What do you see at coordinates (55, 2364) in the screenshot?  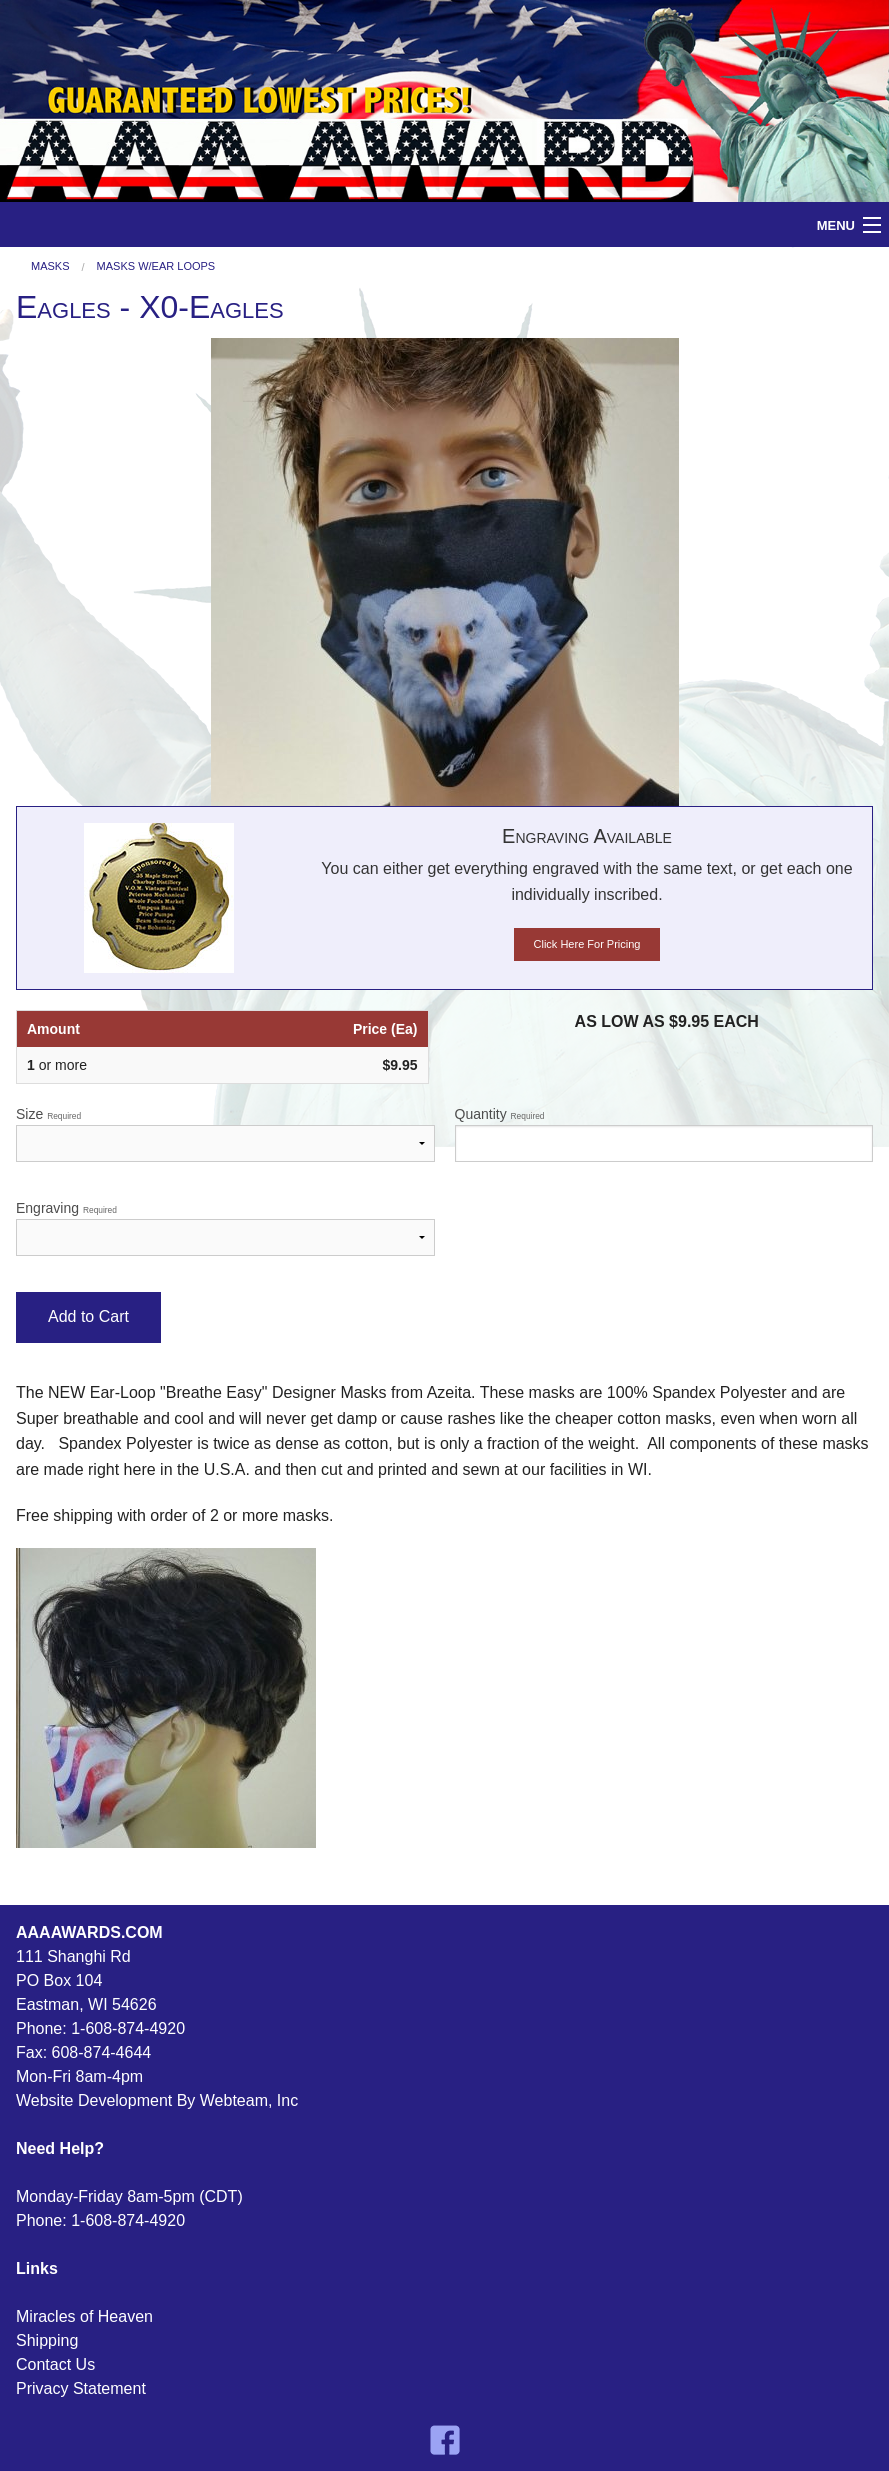 I see `Contact Us` at bounding box center [55, 2364].